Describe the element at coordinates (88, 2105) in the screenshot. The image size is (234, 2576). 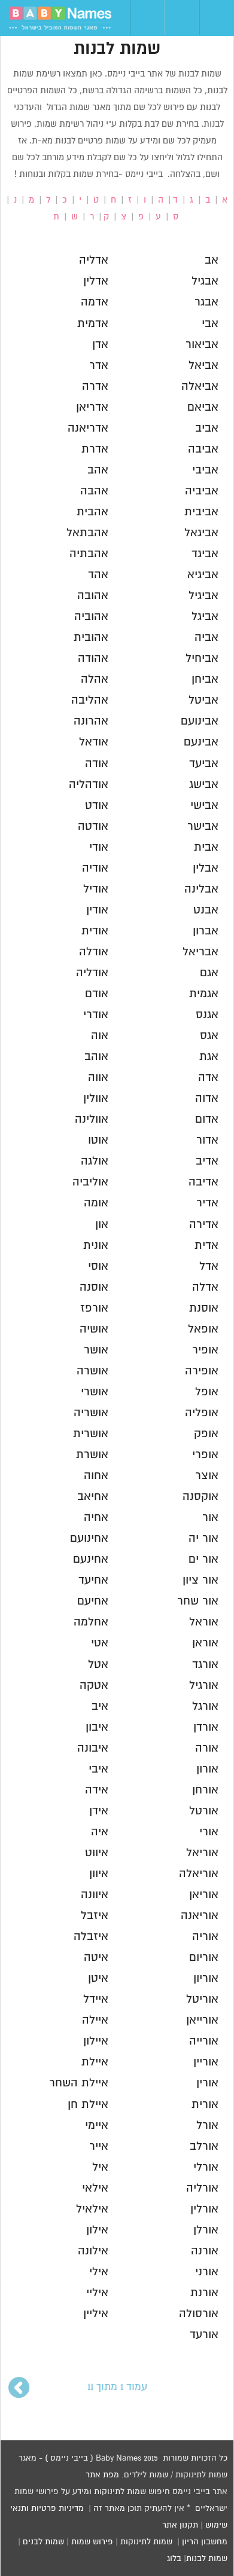
I see `איילת חן` at that location.